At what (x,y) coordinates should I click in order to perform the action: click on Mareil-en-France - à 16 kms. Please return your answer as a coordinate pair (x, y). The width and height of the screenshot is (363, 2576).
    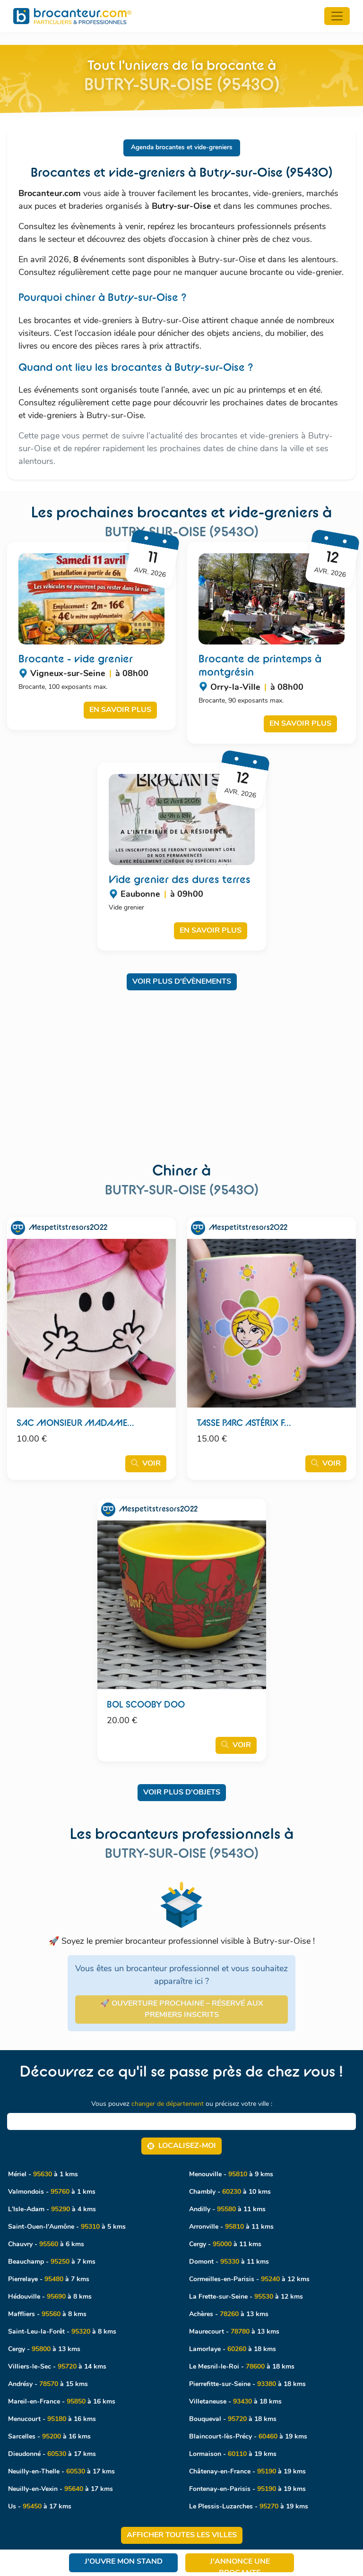
    Looking at the image, I should click on (61, 2401).